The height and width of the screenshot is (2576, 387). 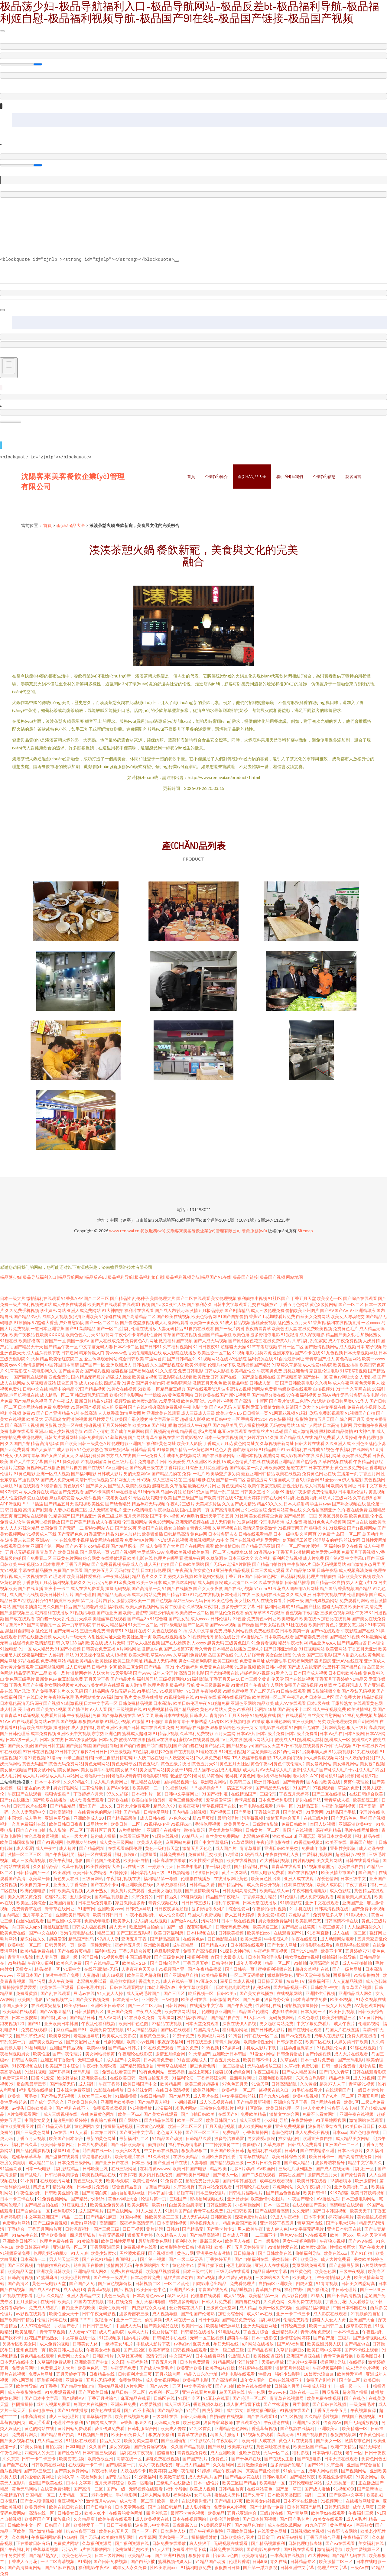 I want to click on 欧美成人拳交, so click(x=150, y=1841).